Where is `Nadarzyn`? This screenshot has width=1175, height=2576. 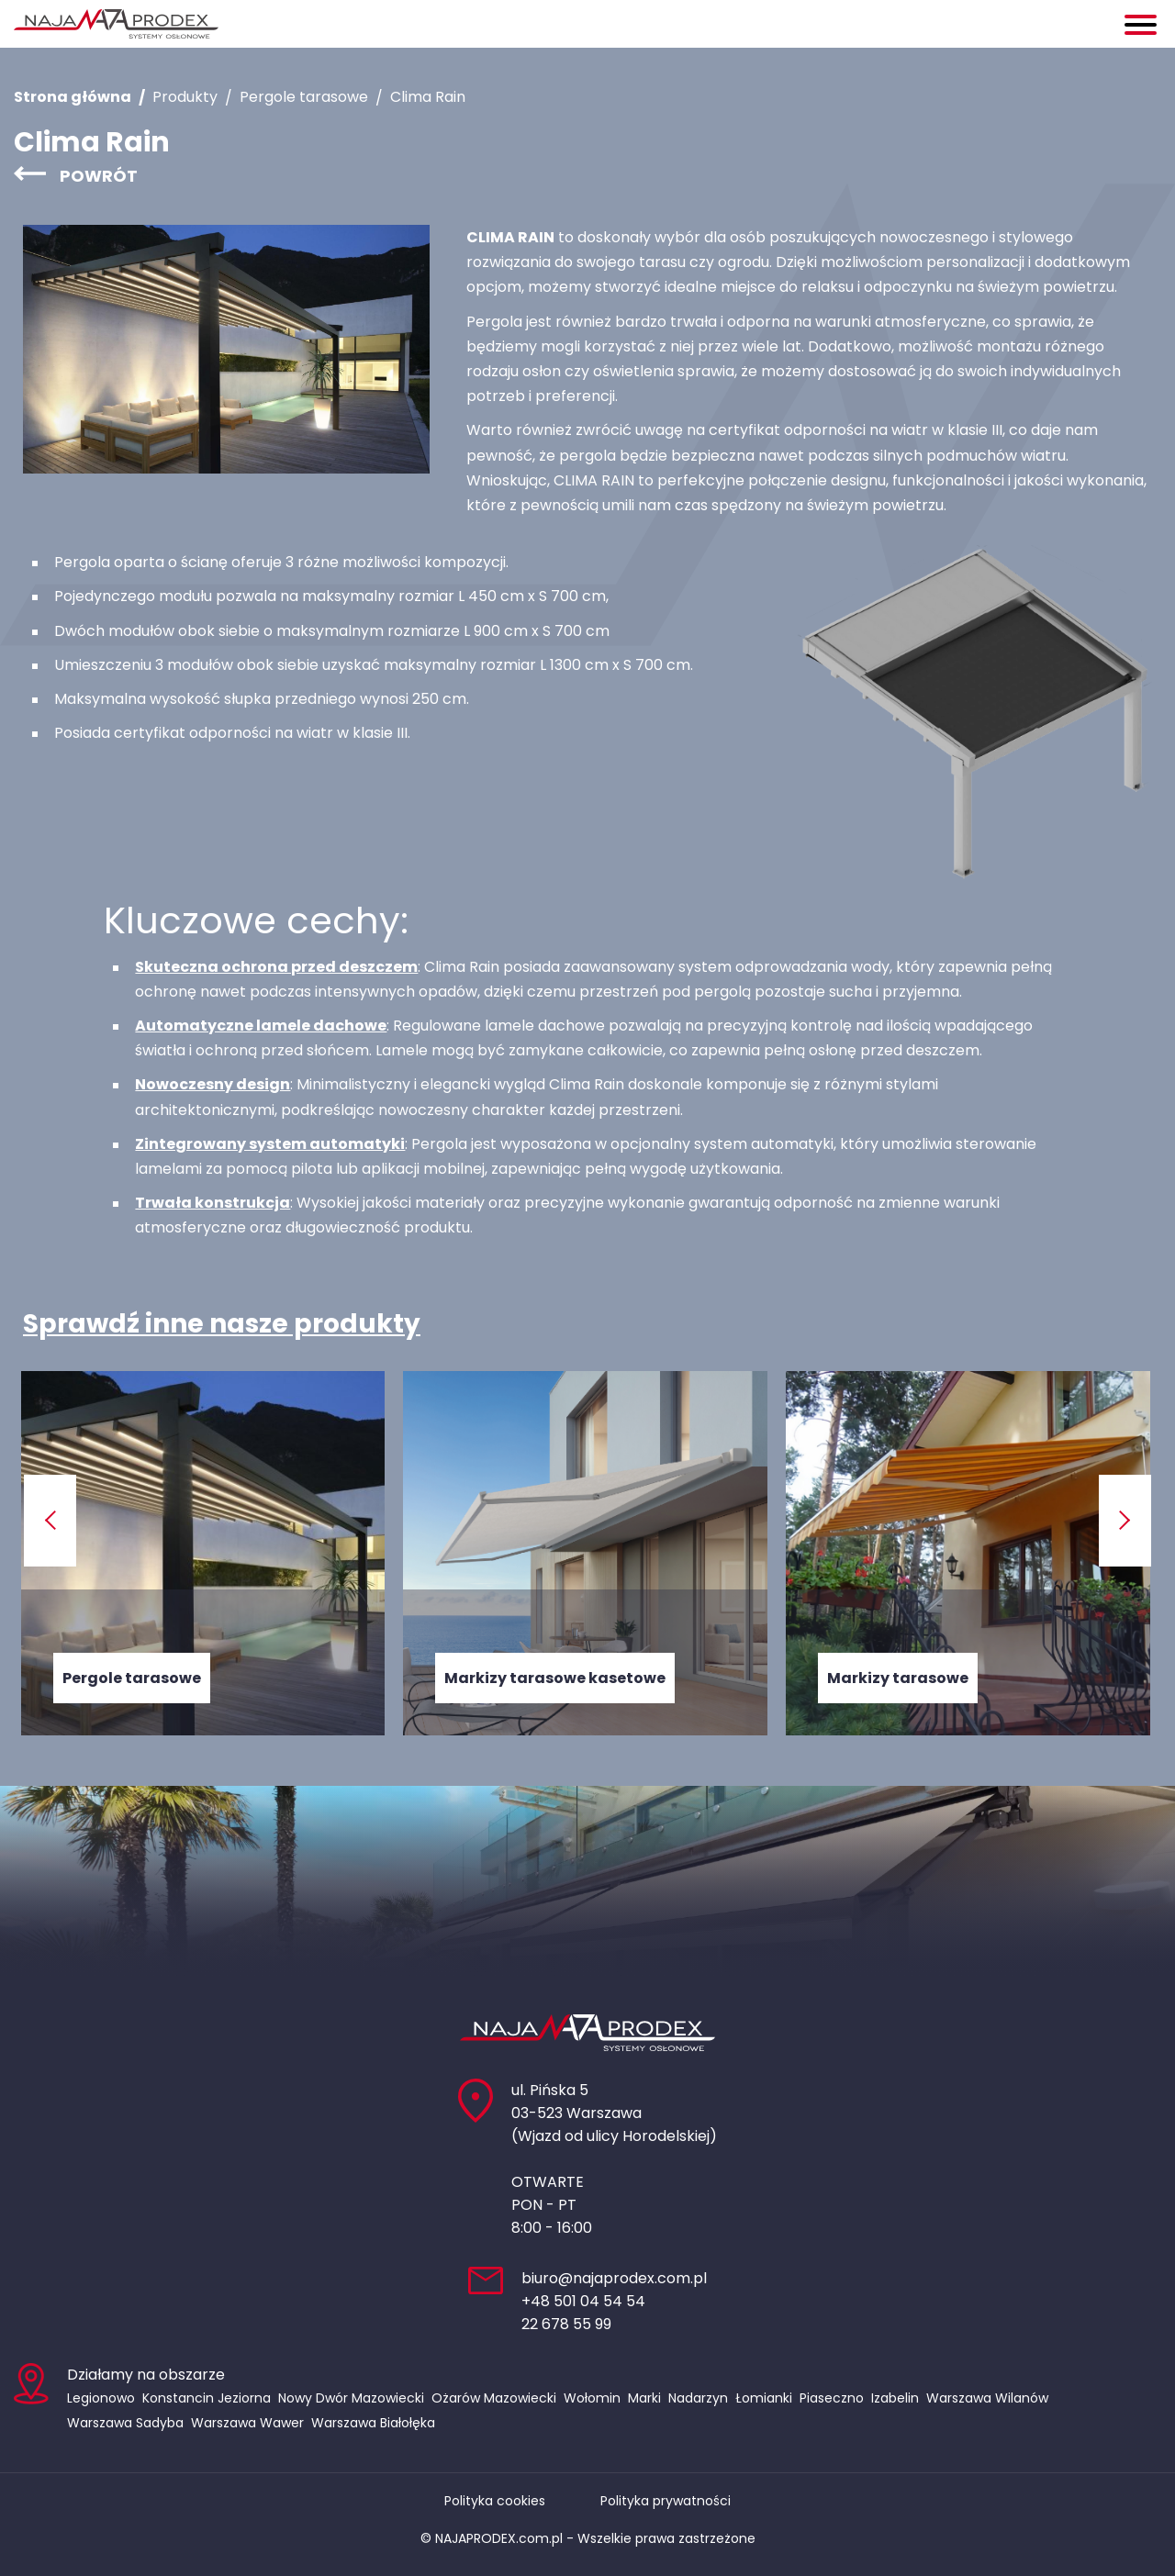
Nadarzyn is located at coordinates (698, 2398).